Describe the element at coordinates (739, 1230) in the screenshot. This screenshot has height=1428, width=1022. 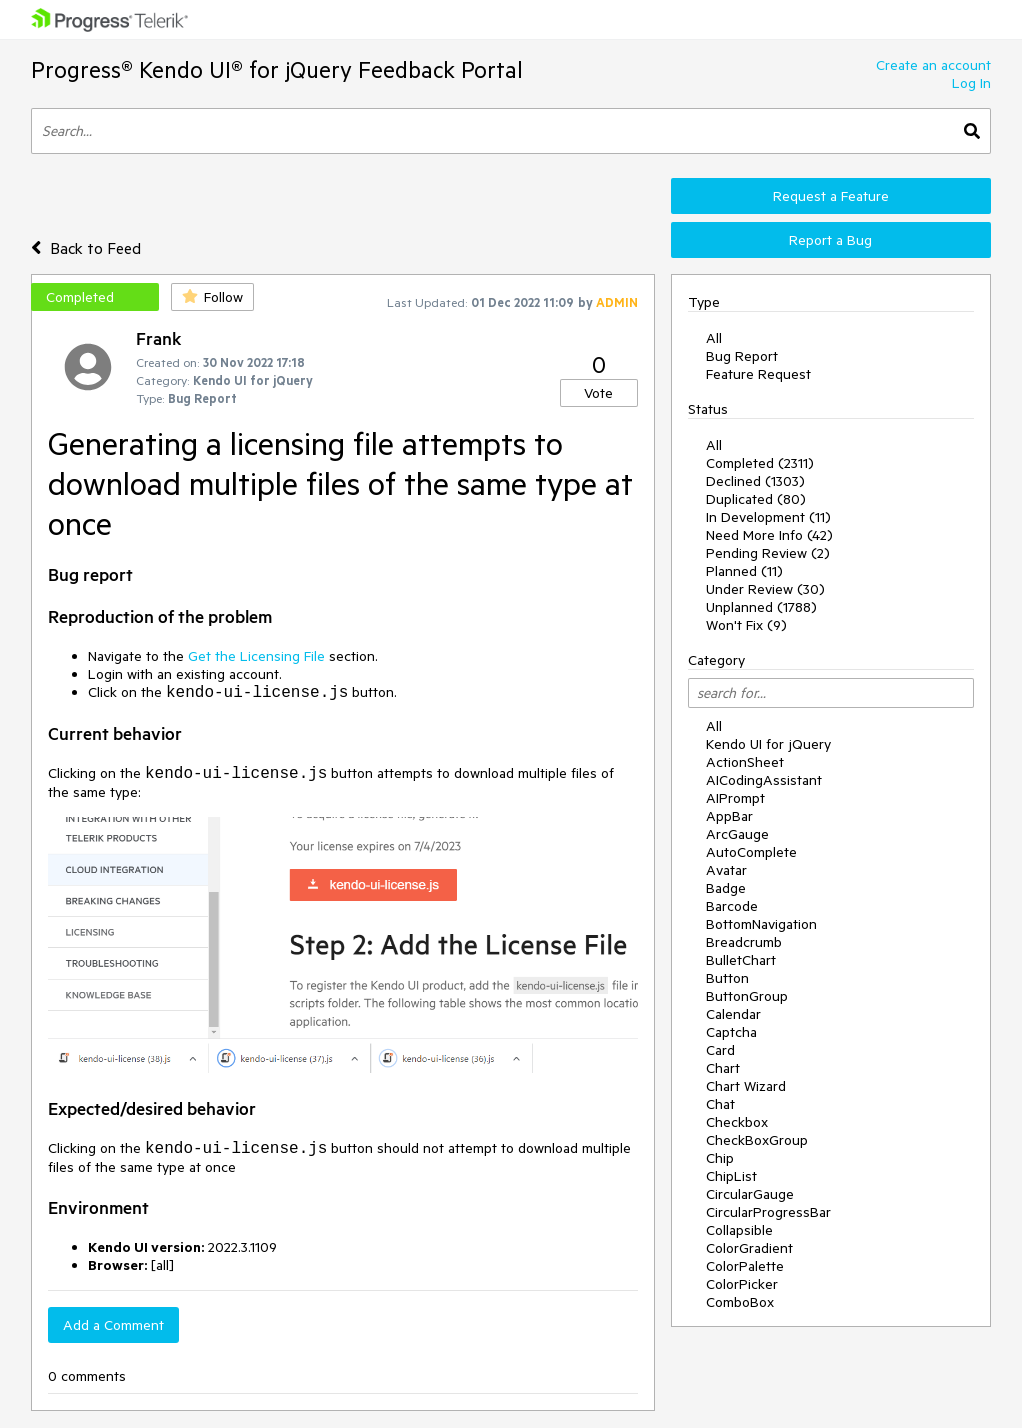
I see `Collapsible` at that location.